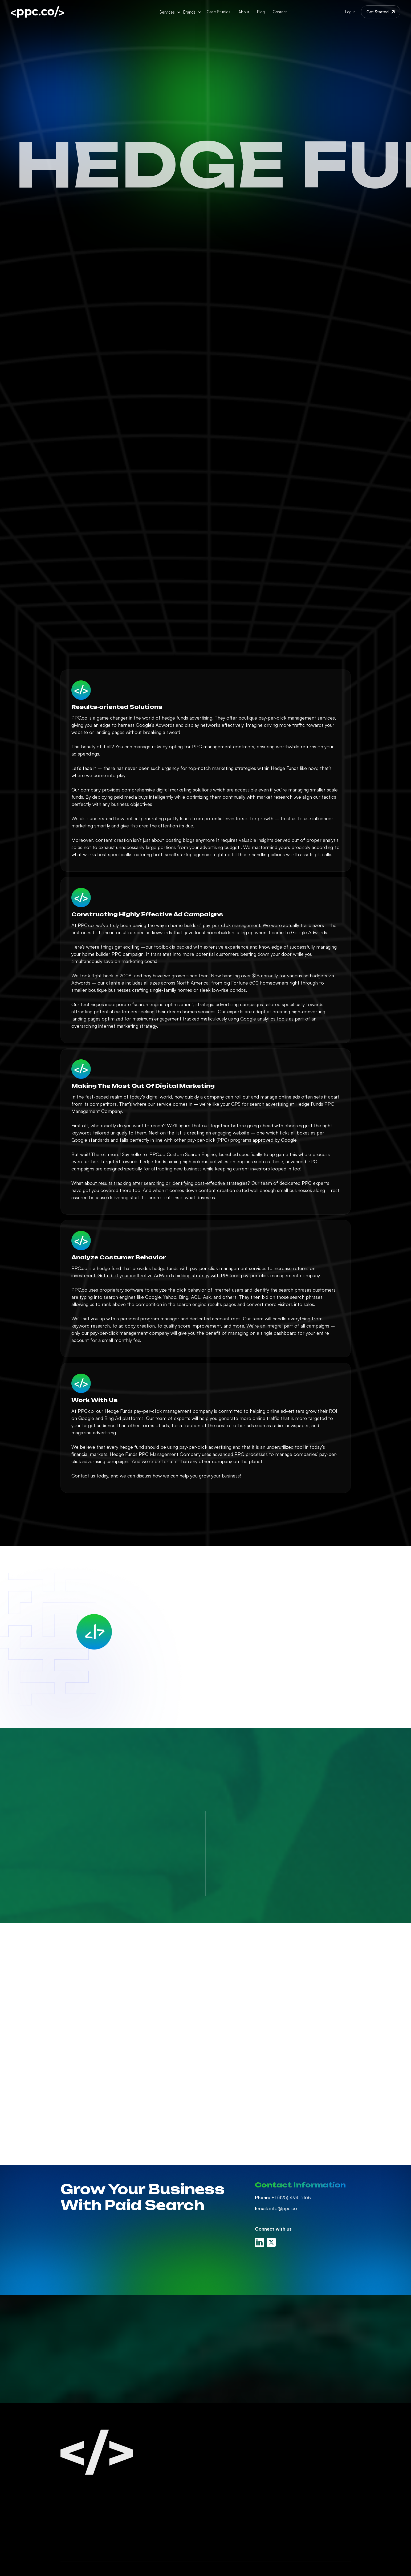 Image resolution: width=411 pixels, height=2576 pixels. What do you see at coordinates (243, 11) in the screenshot?
I see `About` at bounding box center [243, 11].